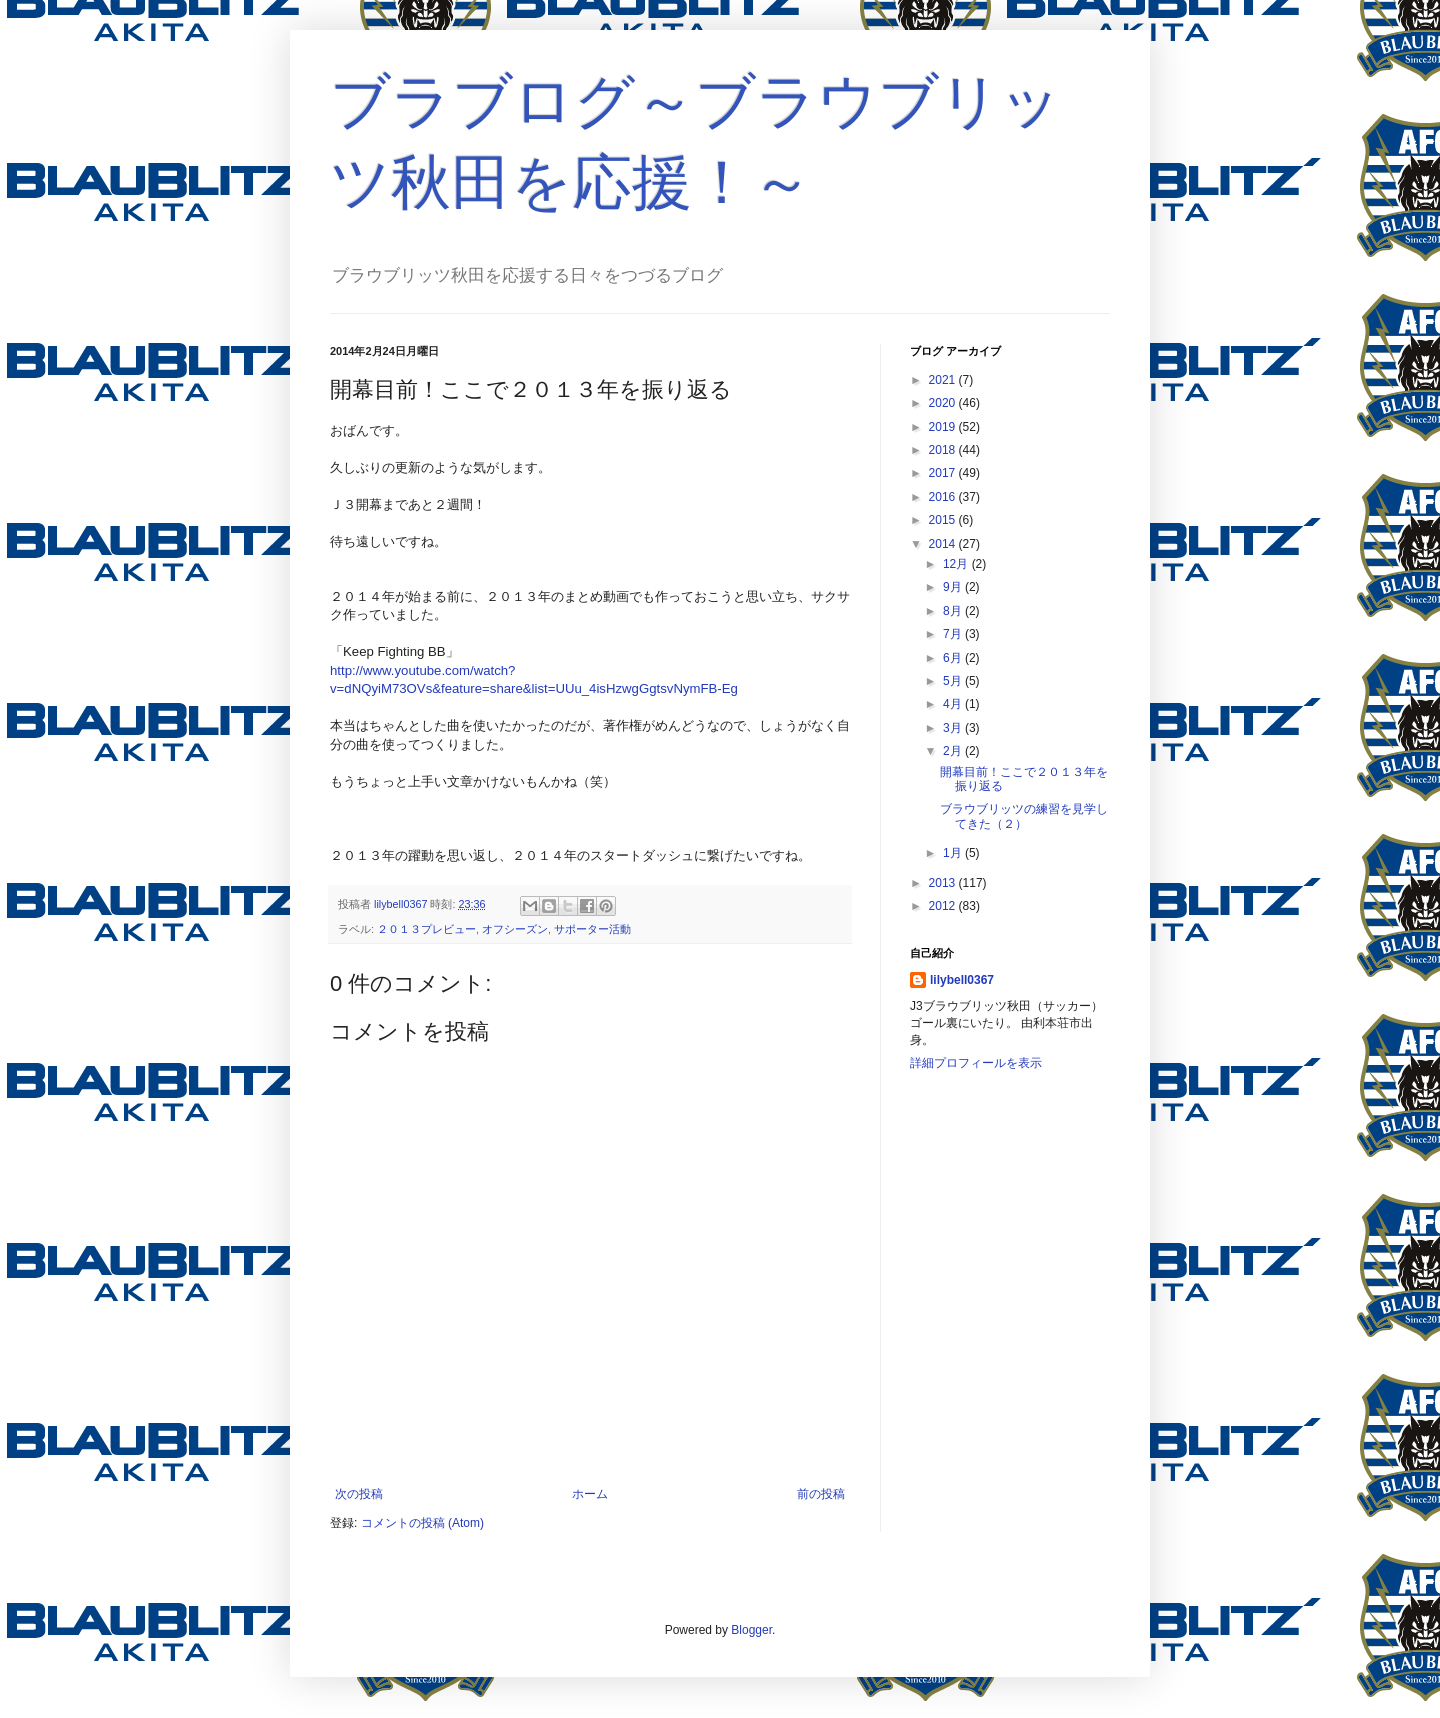 This screenshot has height=1718, width=1440. I want to click on 8月, so click(954, 611).